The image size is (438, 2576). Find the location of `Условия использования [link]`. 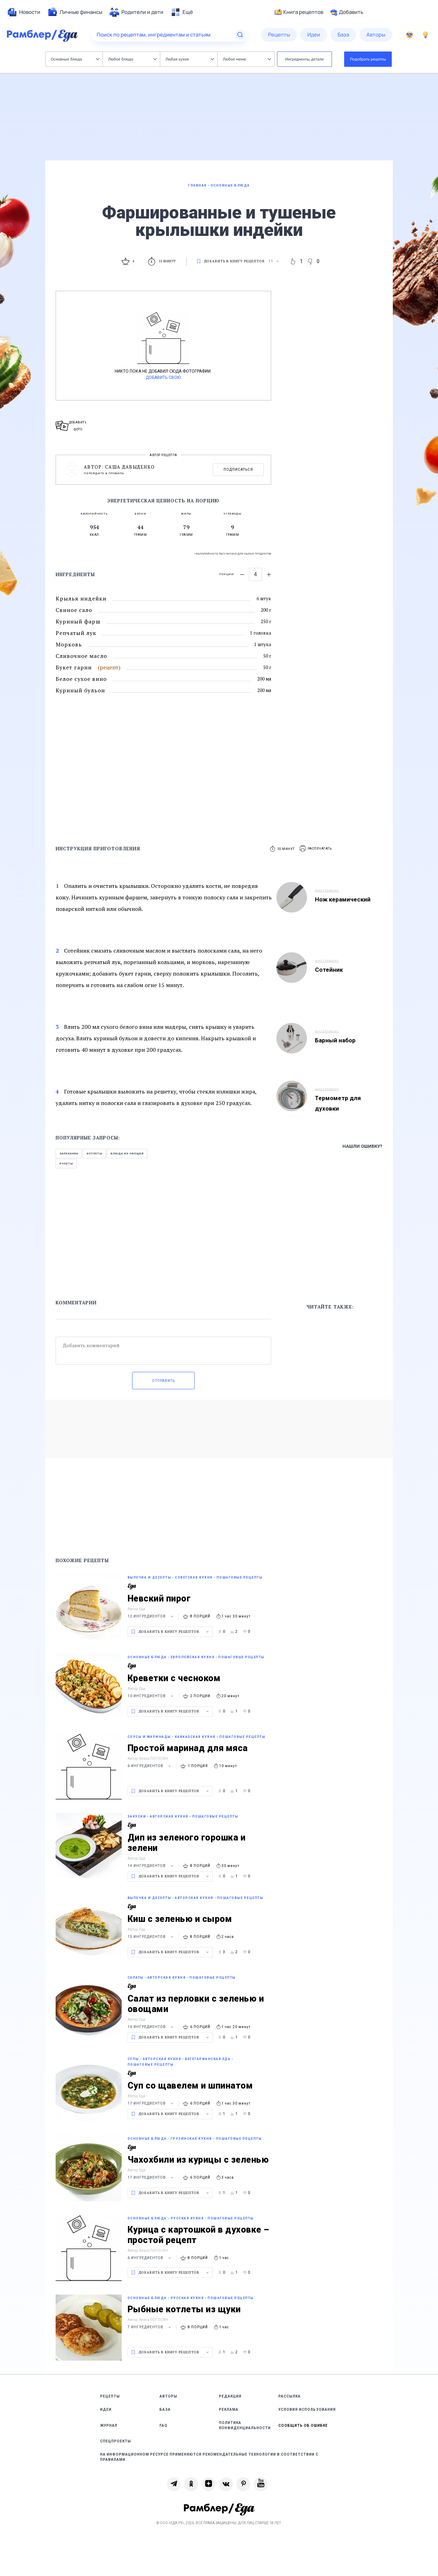

Условия использования [link] is located at coordinates (307, 2409).